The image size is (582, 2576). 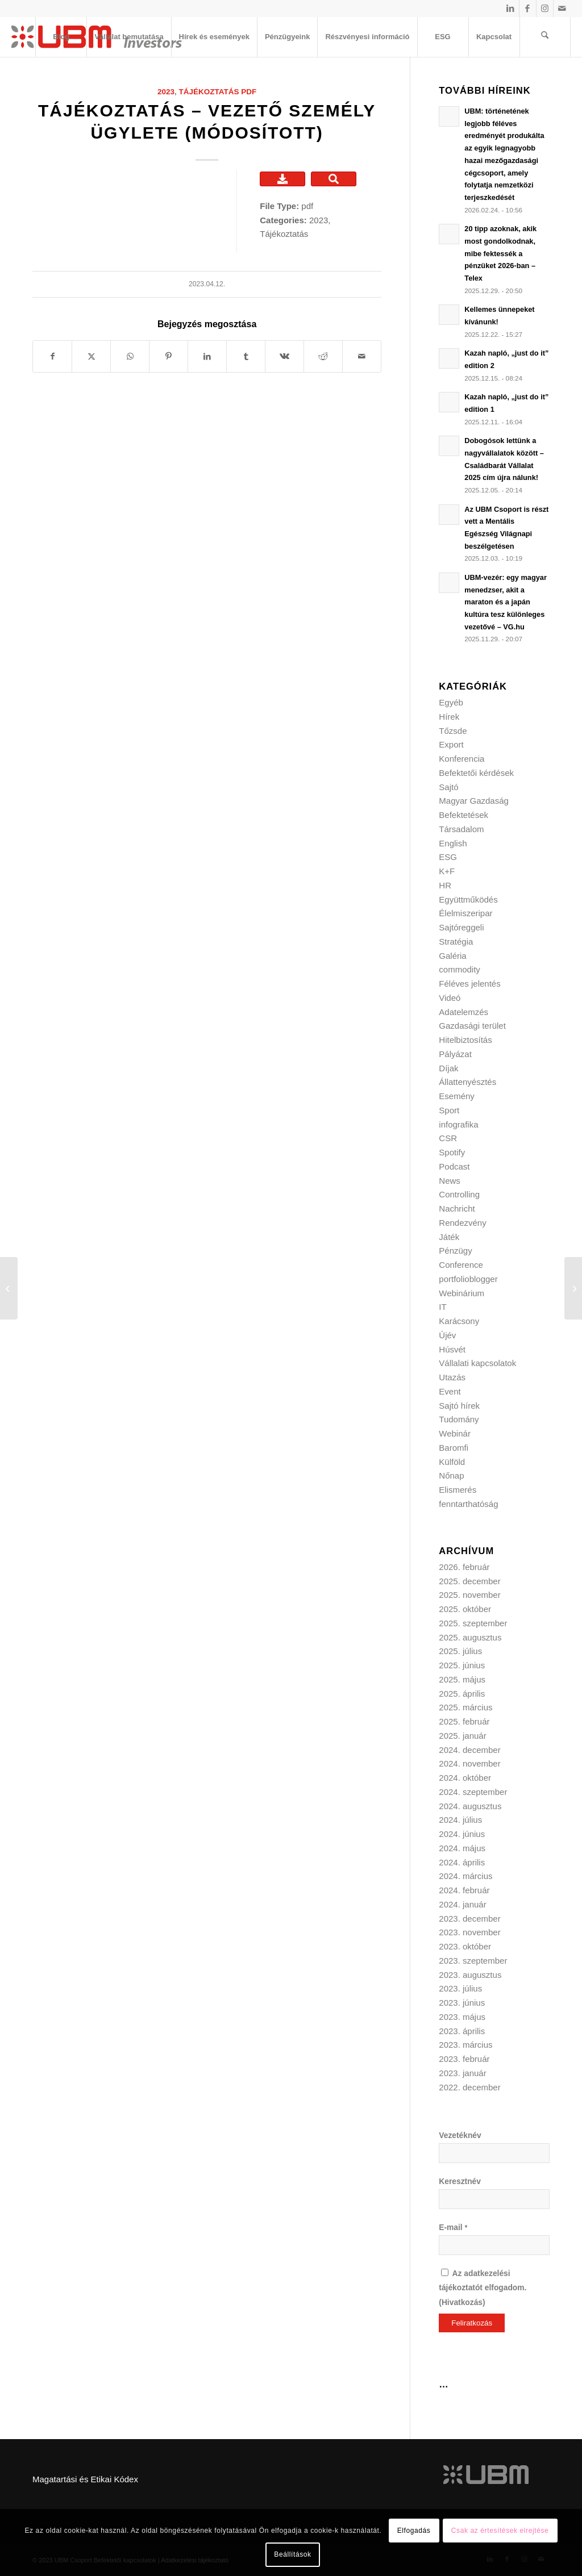 What do you see at coordinates (452, 1152) in the screenshot?
I see `Spotify` at bounding box center [452, 1152].